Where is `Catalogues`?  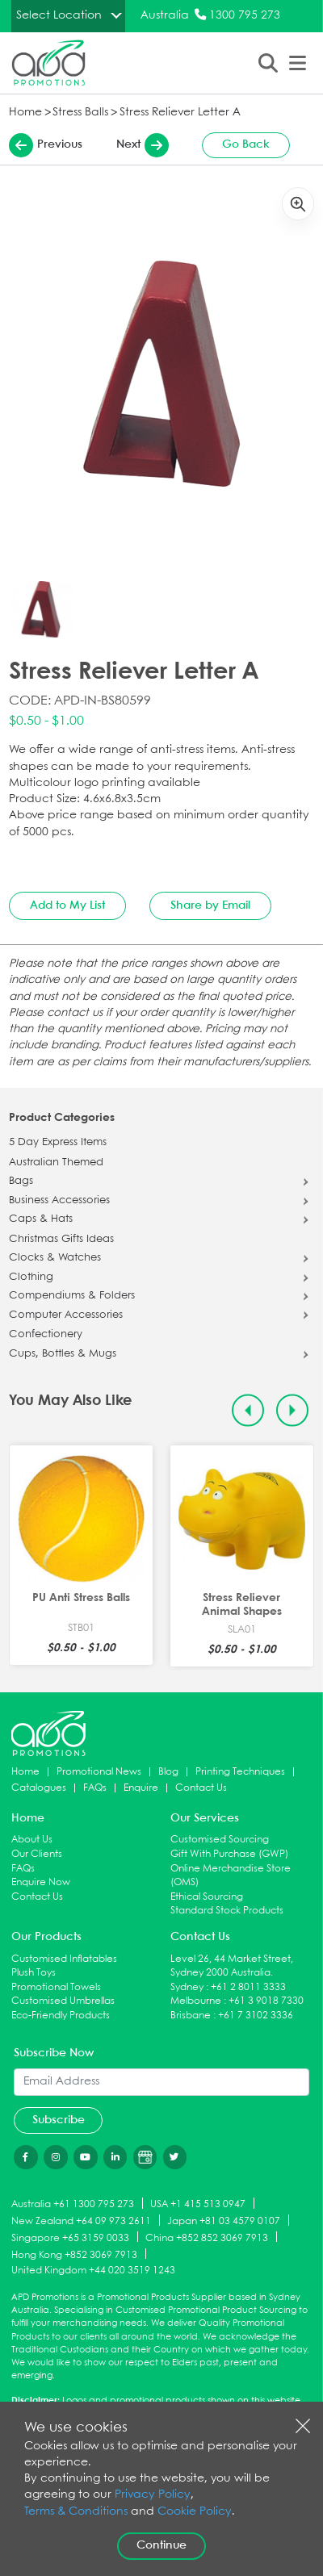 Catalogues is located at coordinates (38, 1788).